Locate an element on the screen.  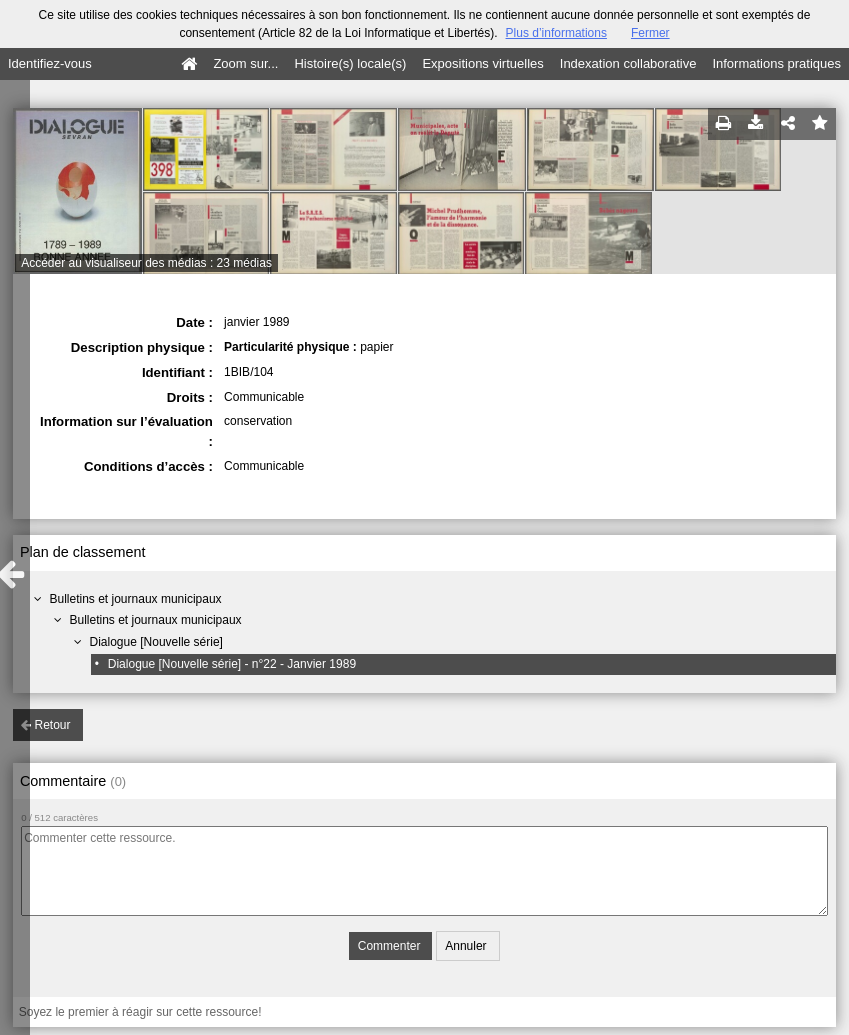
Bulletins et journaux municipaux is located at coordinates (136, 599).